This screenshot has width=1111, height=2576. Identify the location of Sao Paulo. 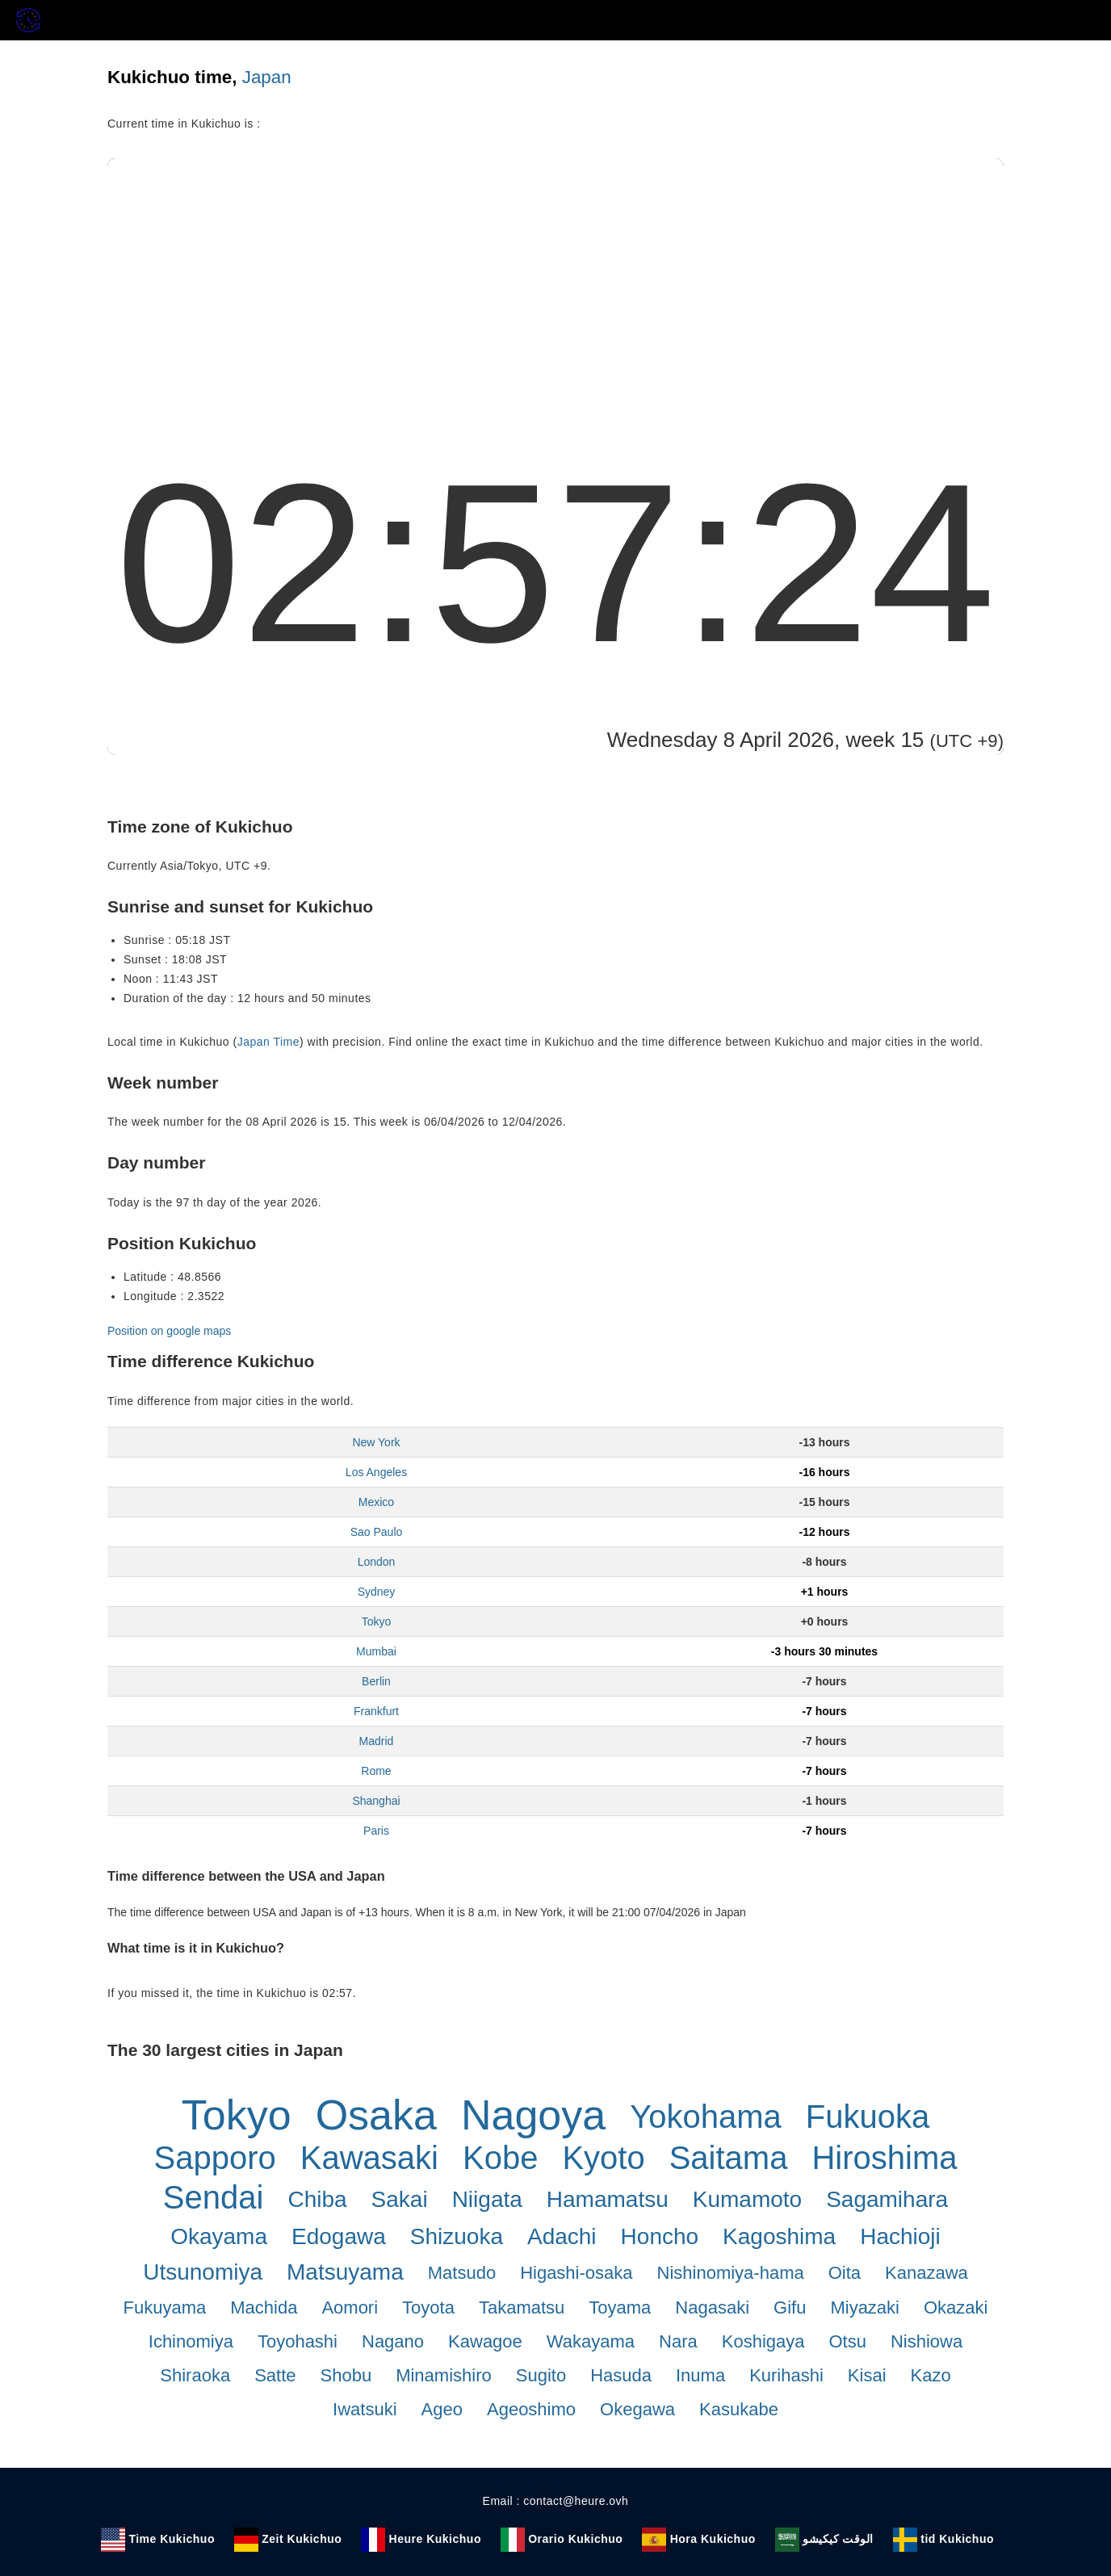
(376, 1531).